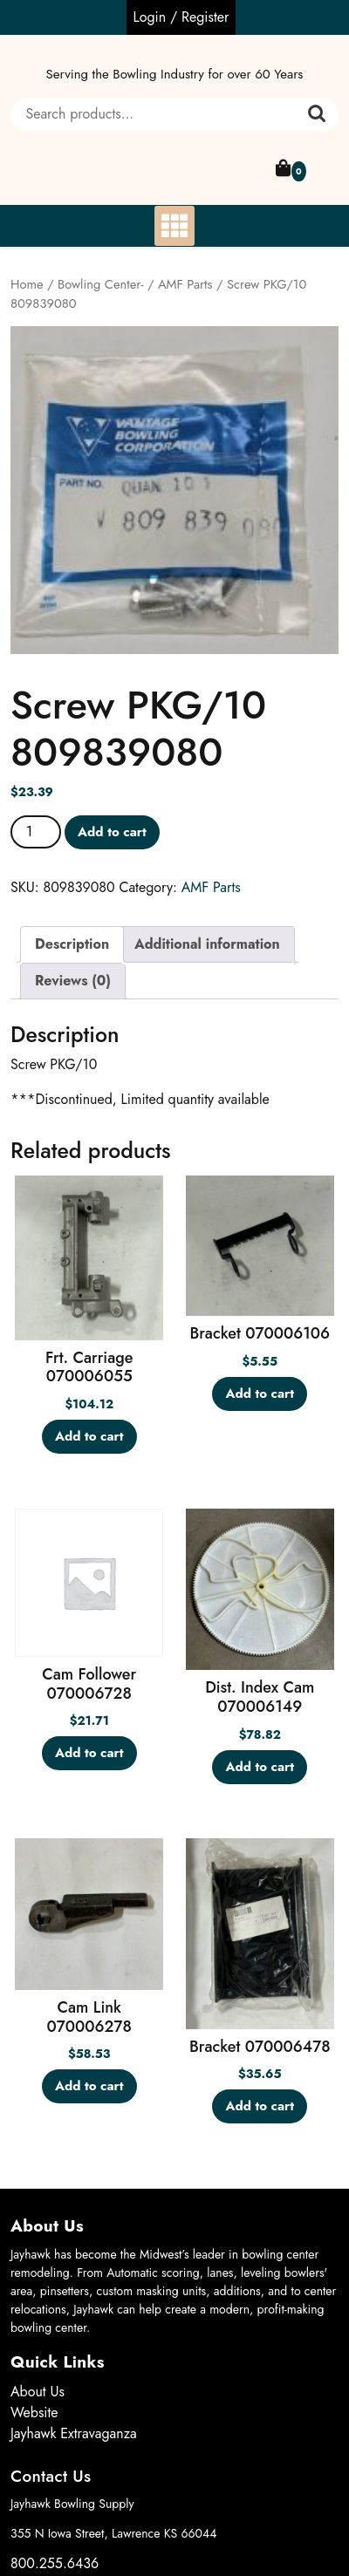 The height and width of the screenshot is (2576, 349). I want to click on Jayhawk Extravaganza, so click(73, 2433).